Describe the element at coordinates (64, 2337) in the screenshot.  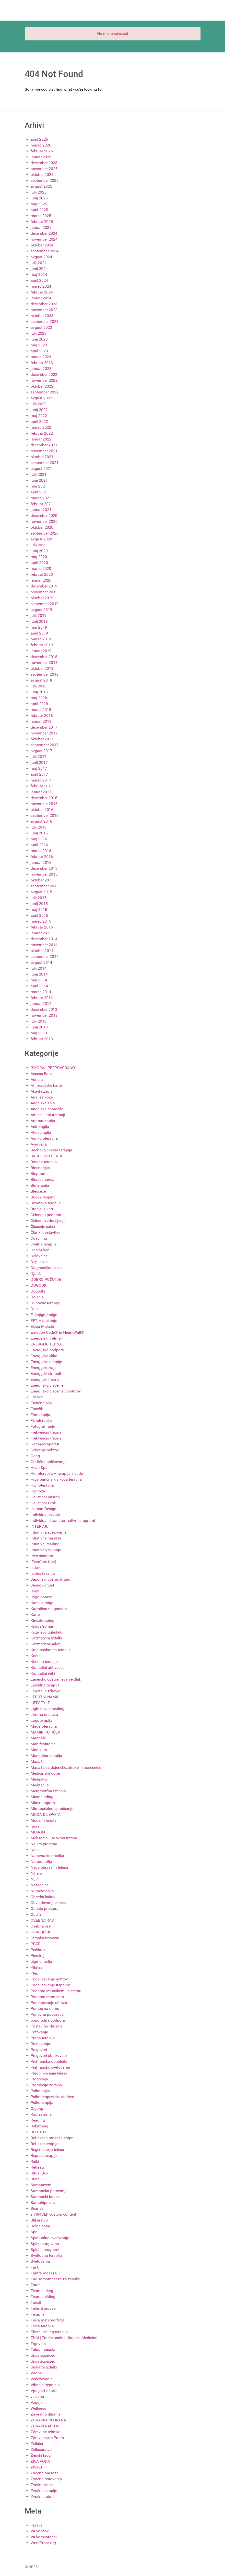
I see `TKM | Tradicionalna Kitajska Medicina` at that location.